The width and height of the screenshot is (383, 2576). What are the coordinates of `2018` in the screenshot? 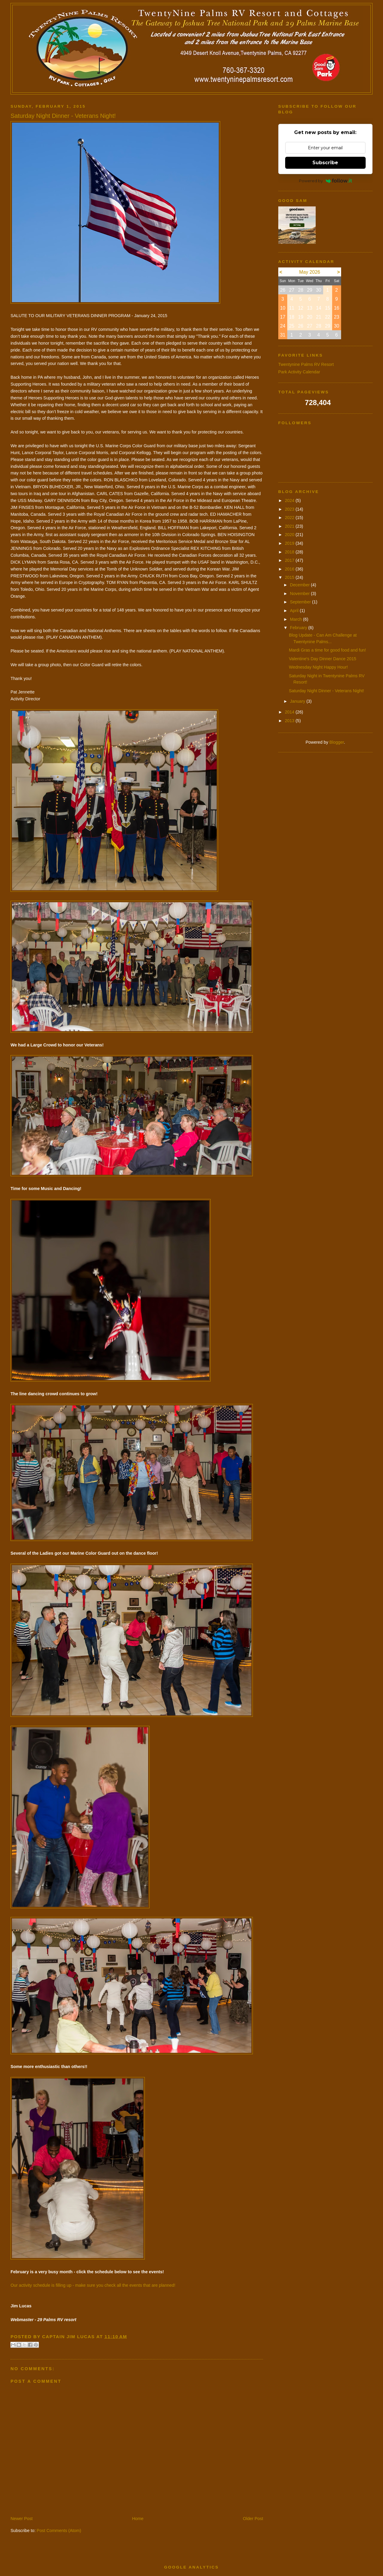 It's located at (290, 552).